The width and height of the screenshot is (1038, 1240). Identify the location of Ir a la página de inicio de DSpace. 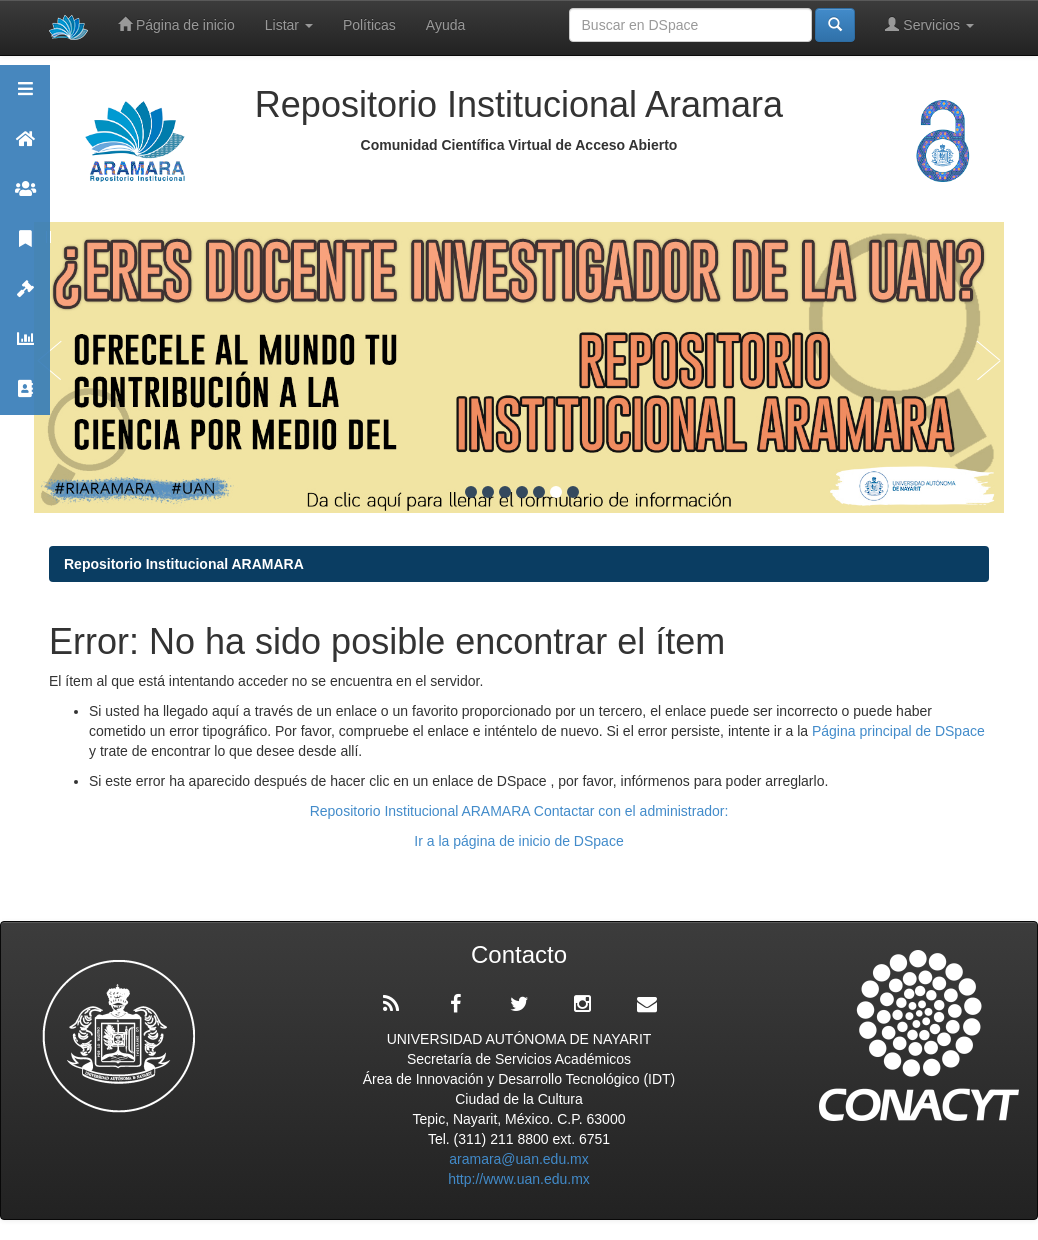
(518, 841).